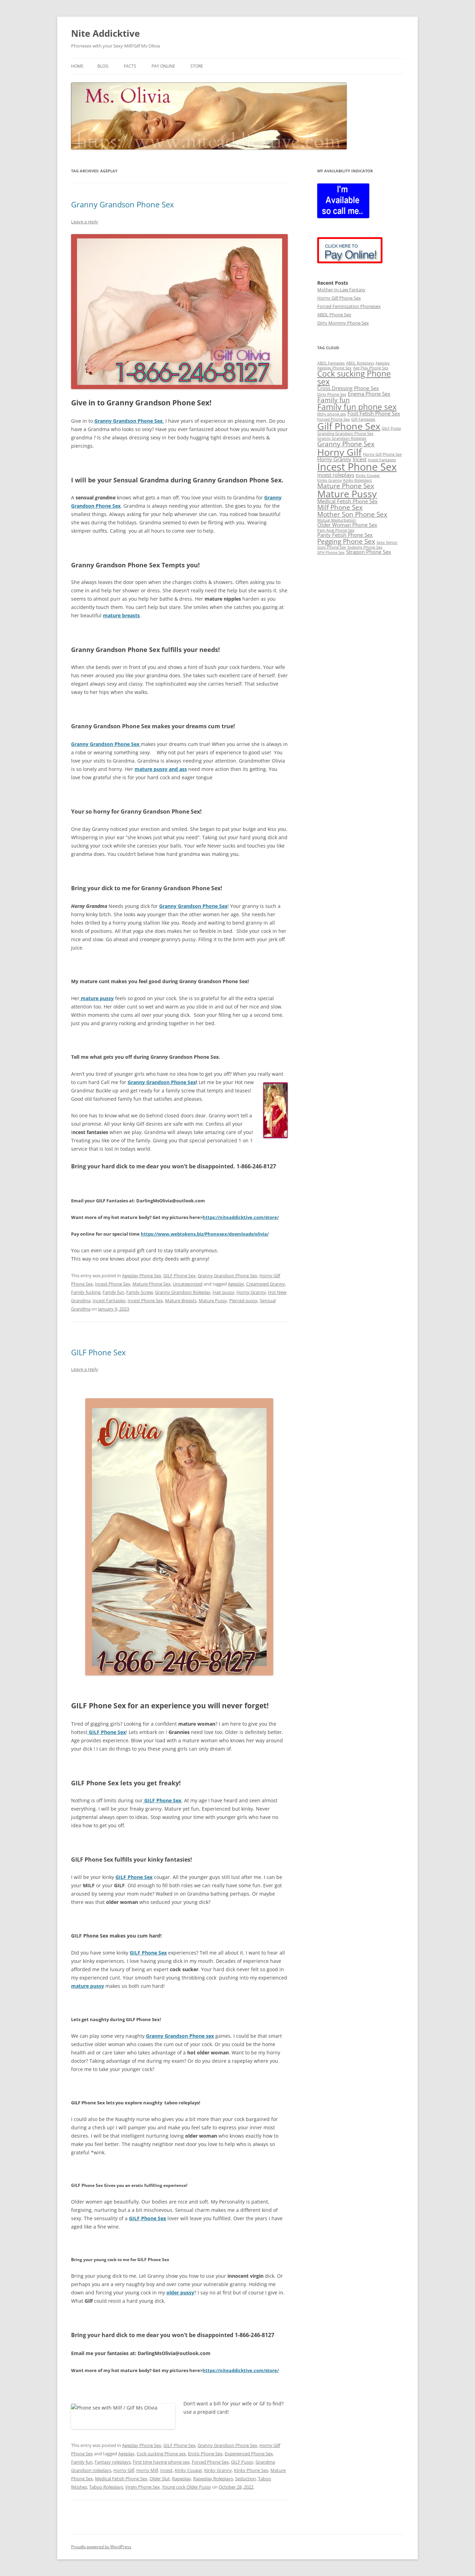 The image size is (475, 2576). Describe the element at coordinates (334, 368) in the screenshot. I see `Ageplay Phone Sex [Ageplay Phone Sex (2 items)]` at that location.